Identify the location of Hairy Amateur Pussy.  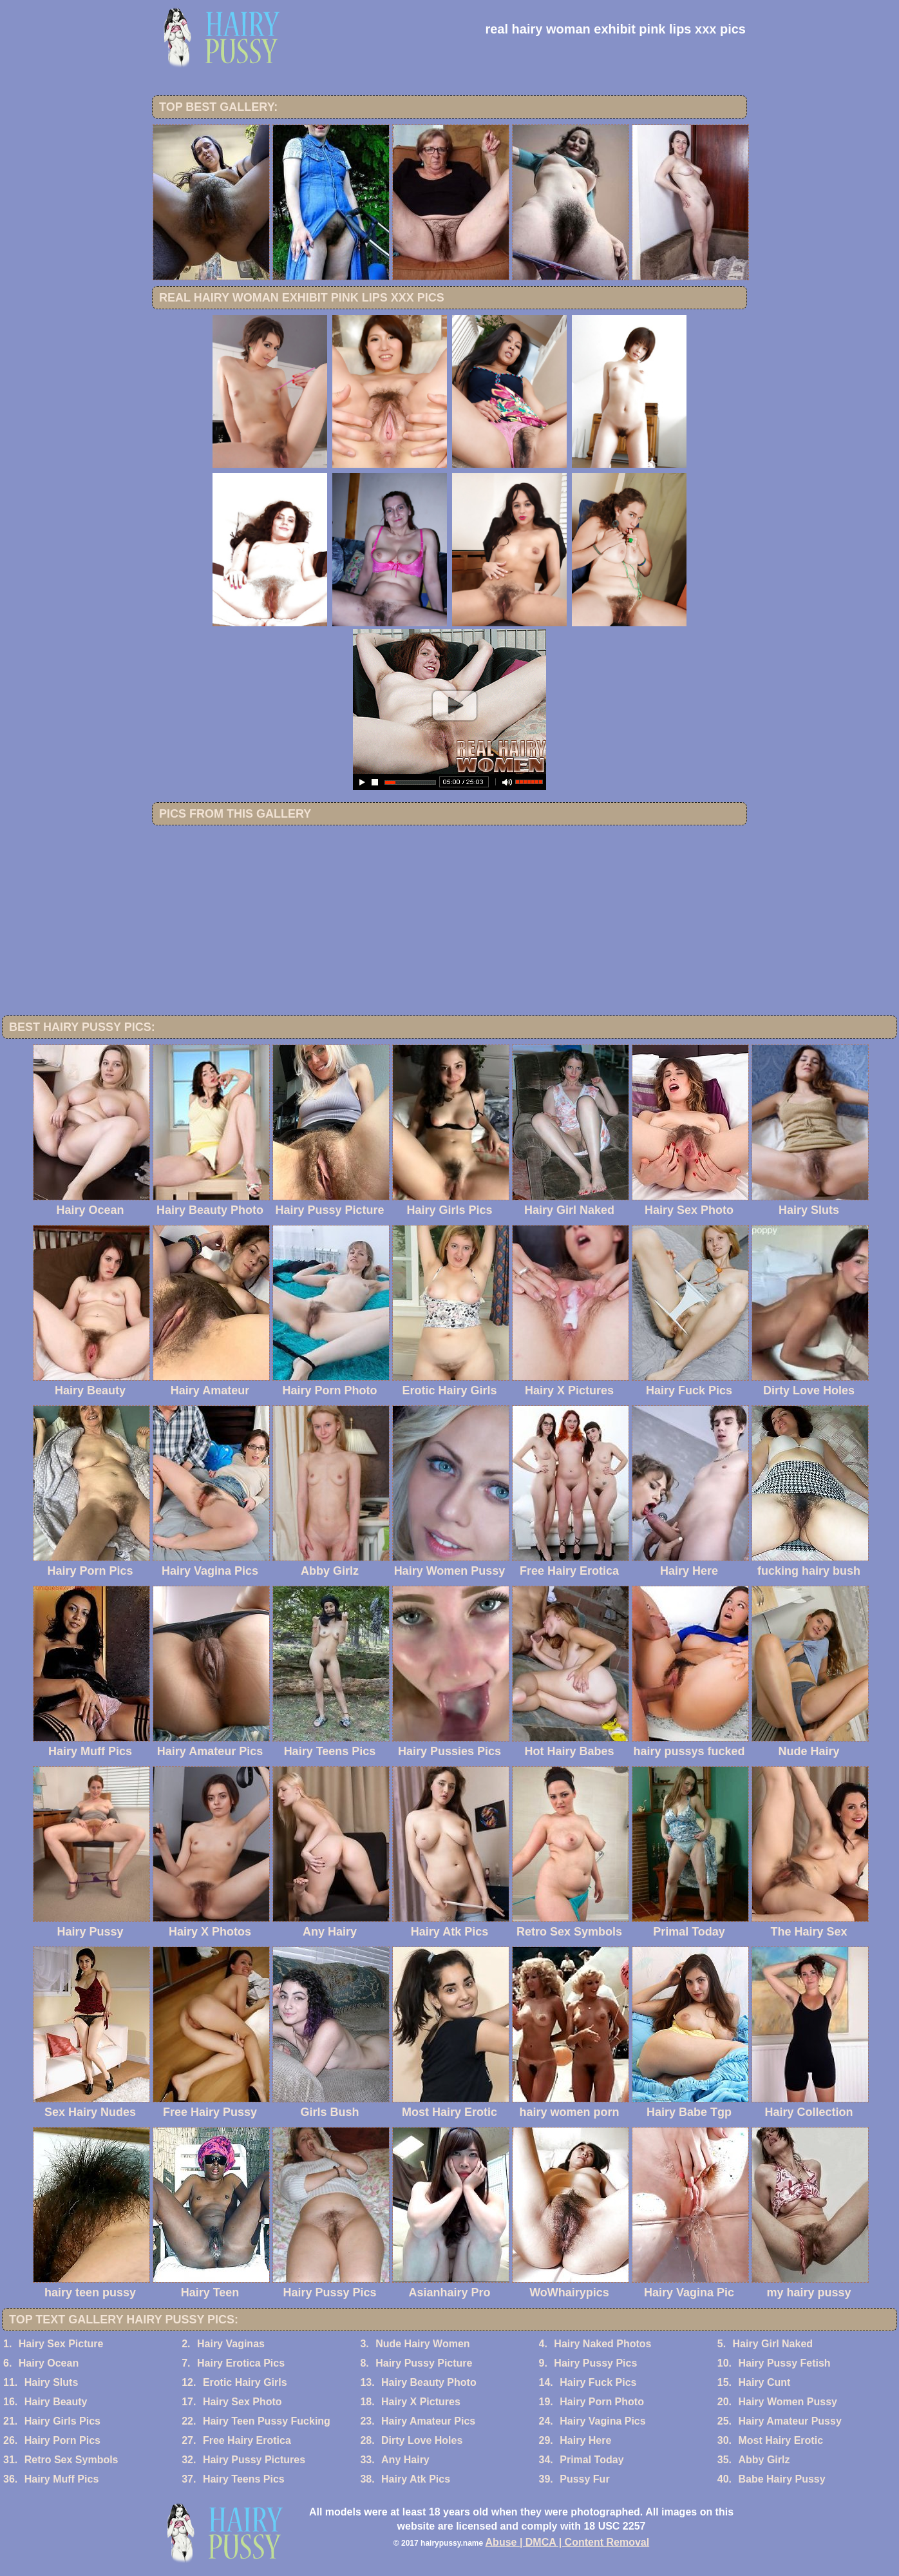
(789, 2421).